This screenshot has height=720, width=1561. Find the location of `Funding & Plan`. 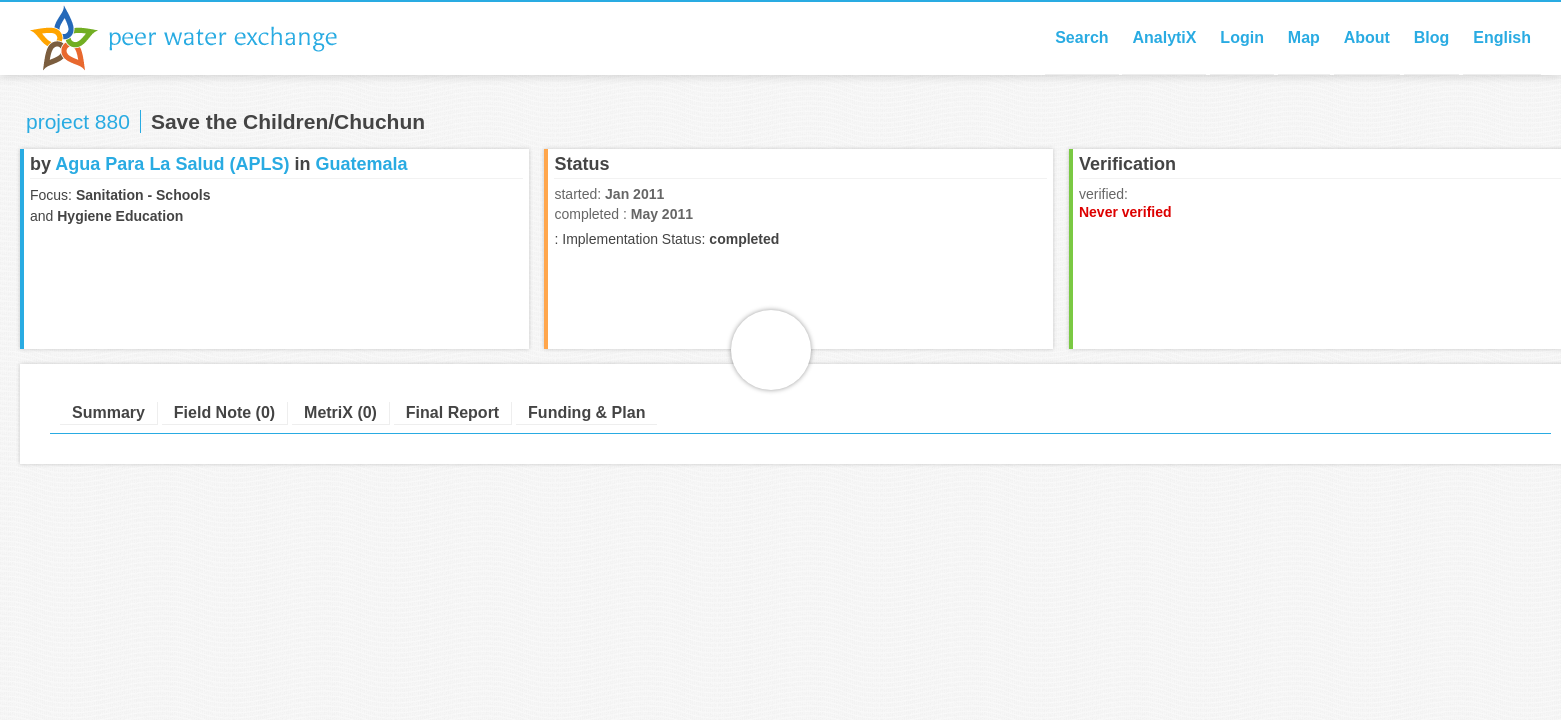

Funding & Plan is located at coordinates (586, 412).